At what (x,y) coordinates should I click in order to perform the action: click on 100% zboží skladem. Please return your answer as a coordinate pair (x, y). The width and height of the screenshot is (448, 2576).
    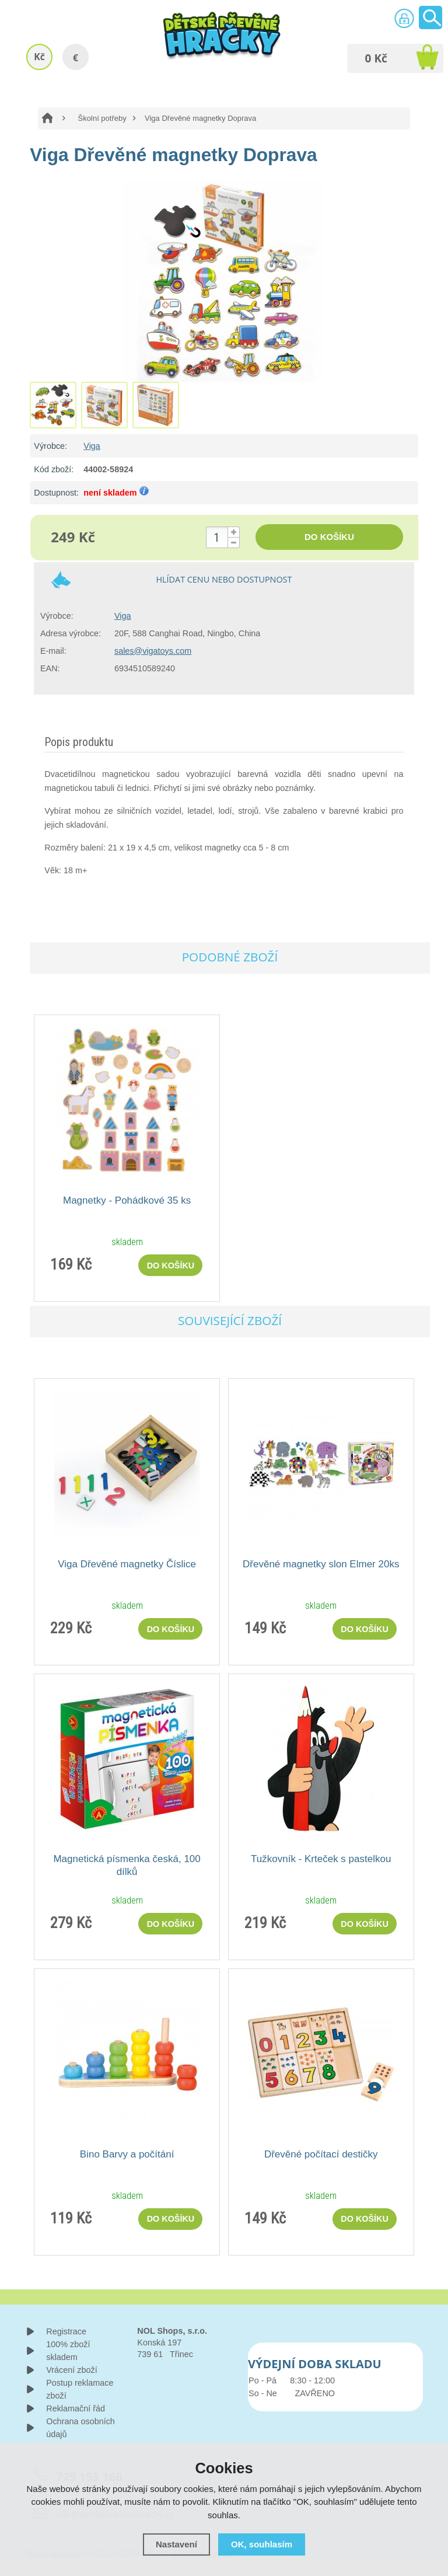
    Looking at the image, I should click on (68, 2351).